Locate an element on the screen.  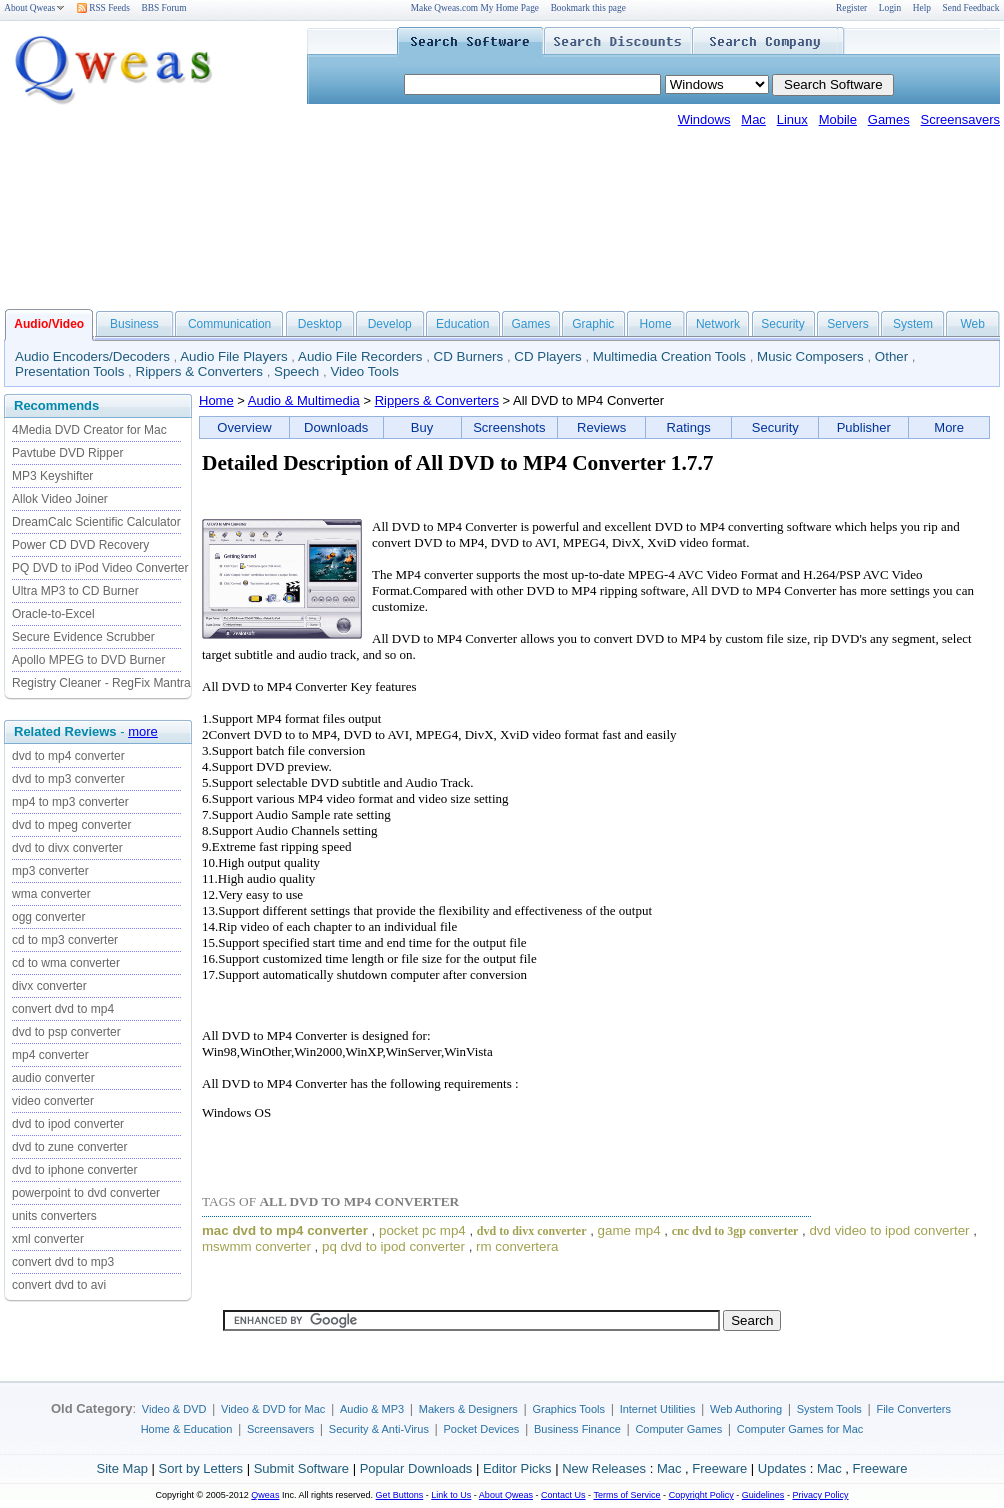
Business Finance is located at coordinates (577, 1429).